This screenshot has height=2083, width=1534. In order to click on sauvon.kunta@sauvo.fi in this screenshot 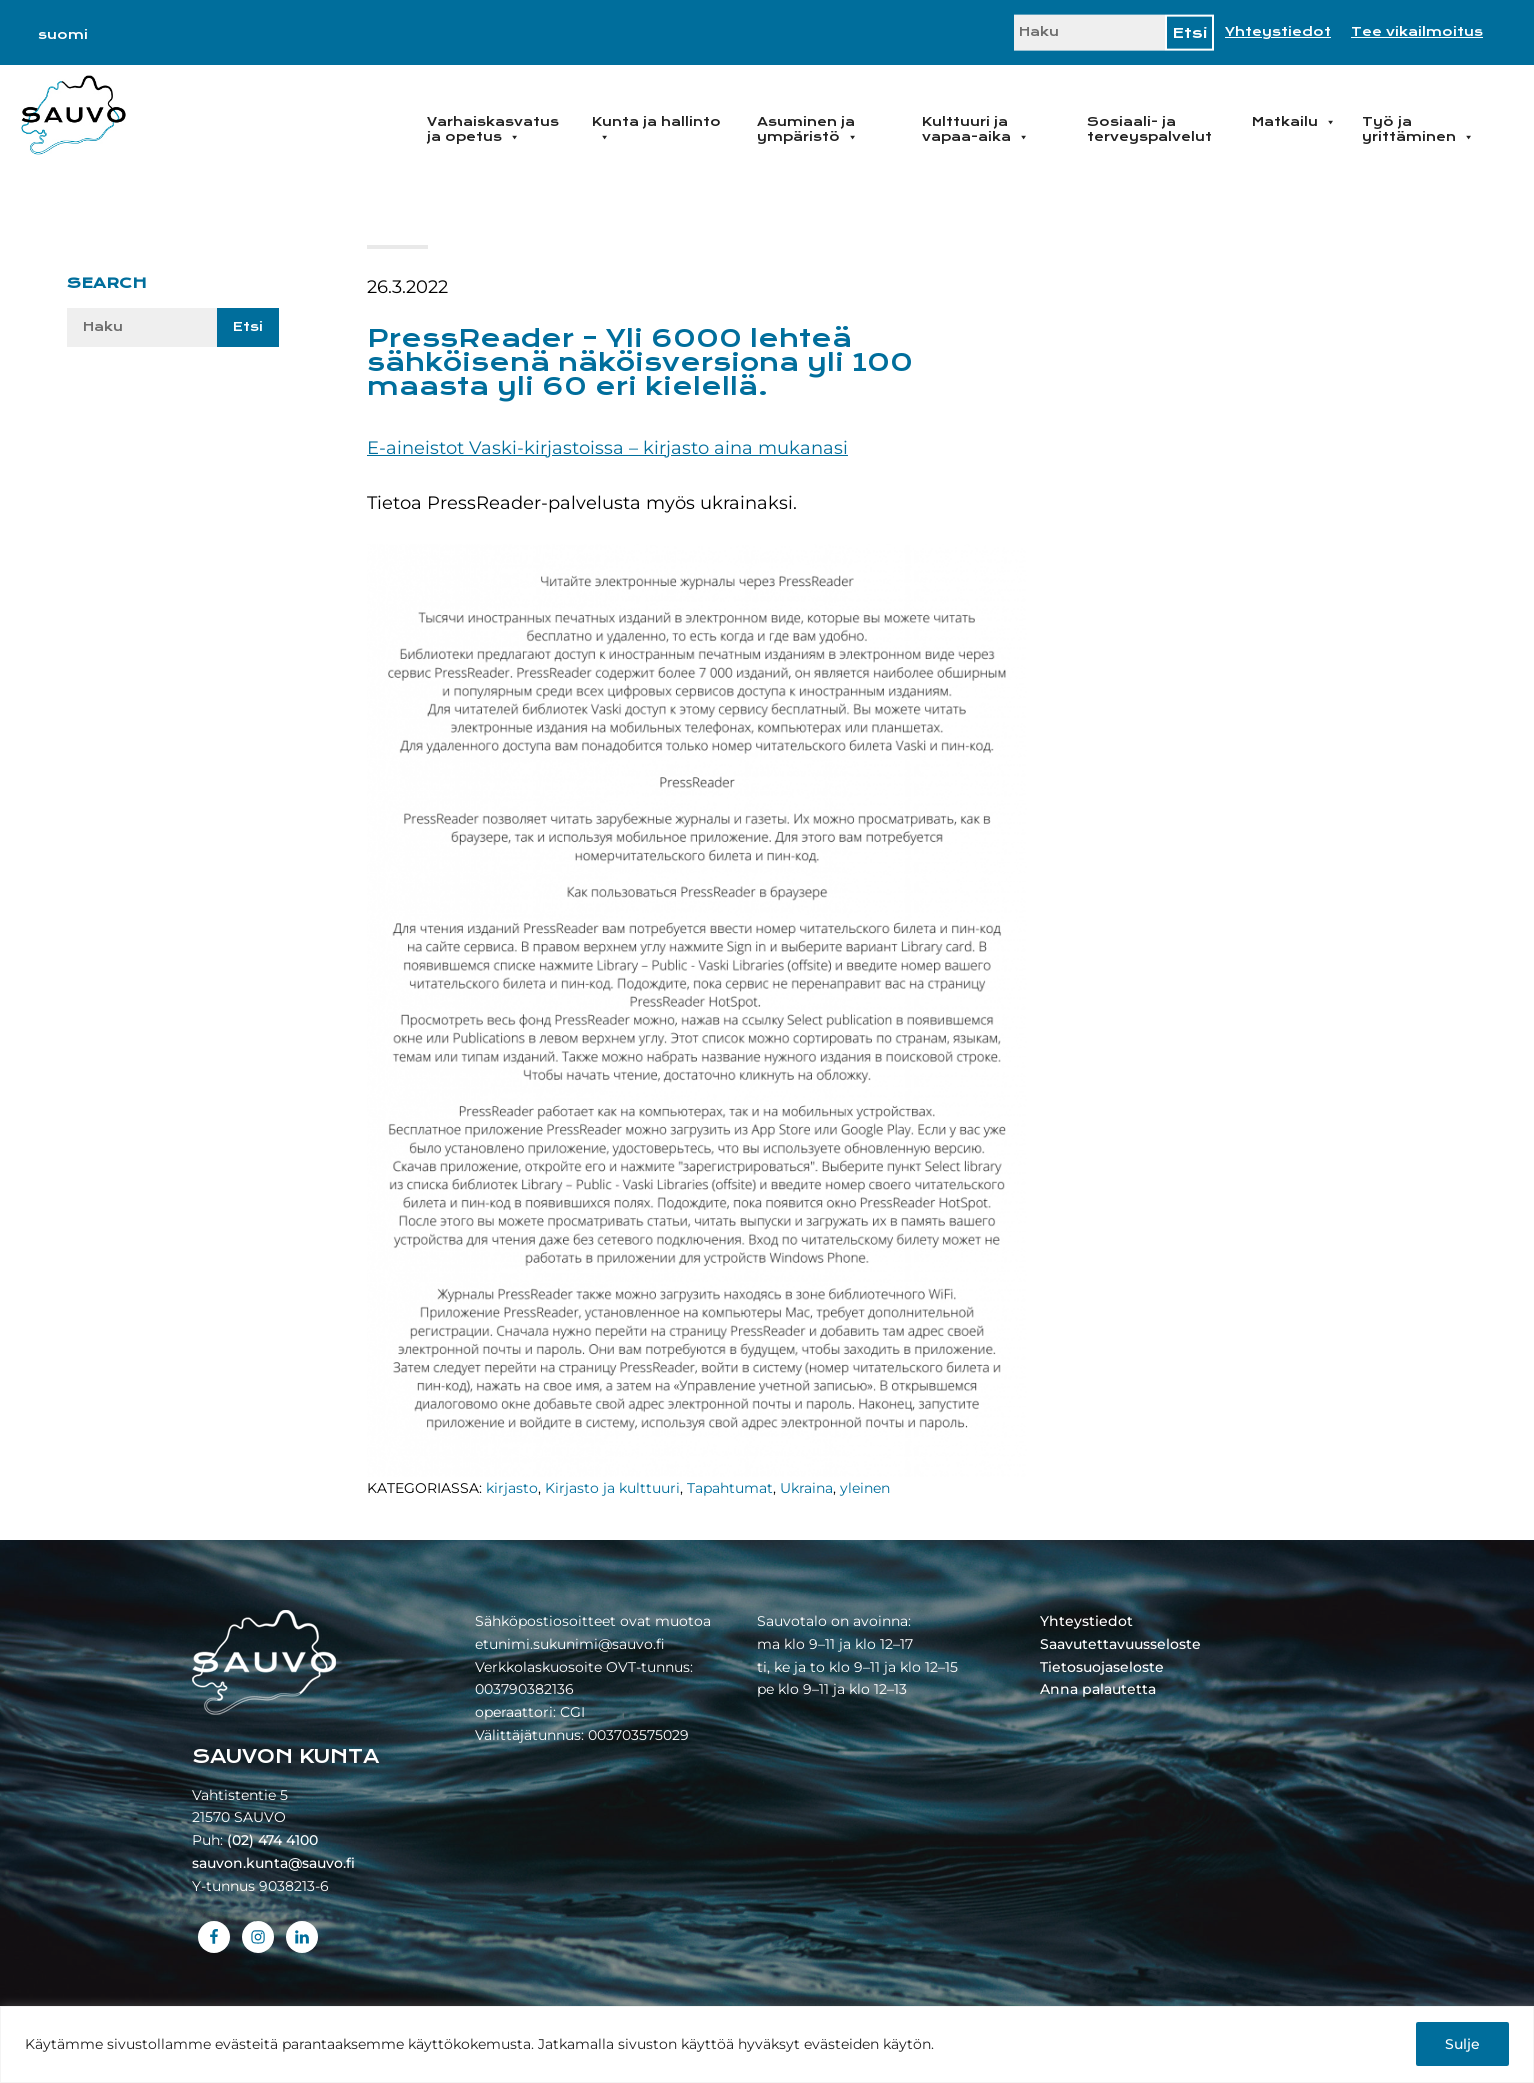, I will do `click(273, 1863)`.